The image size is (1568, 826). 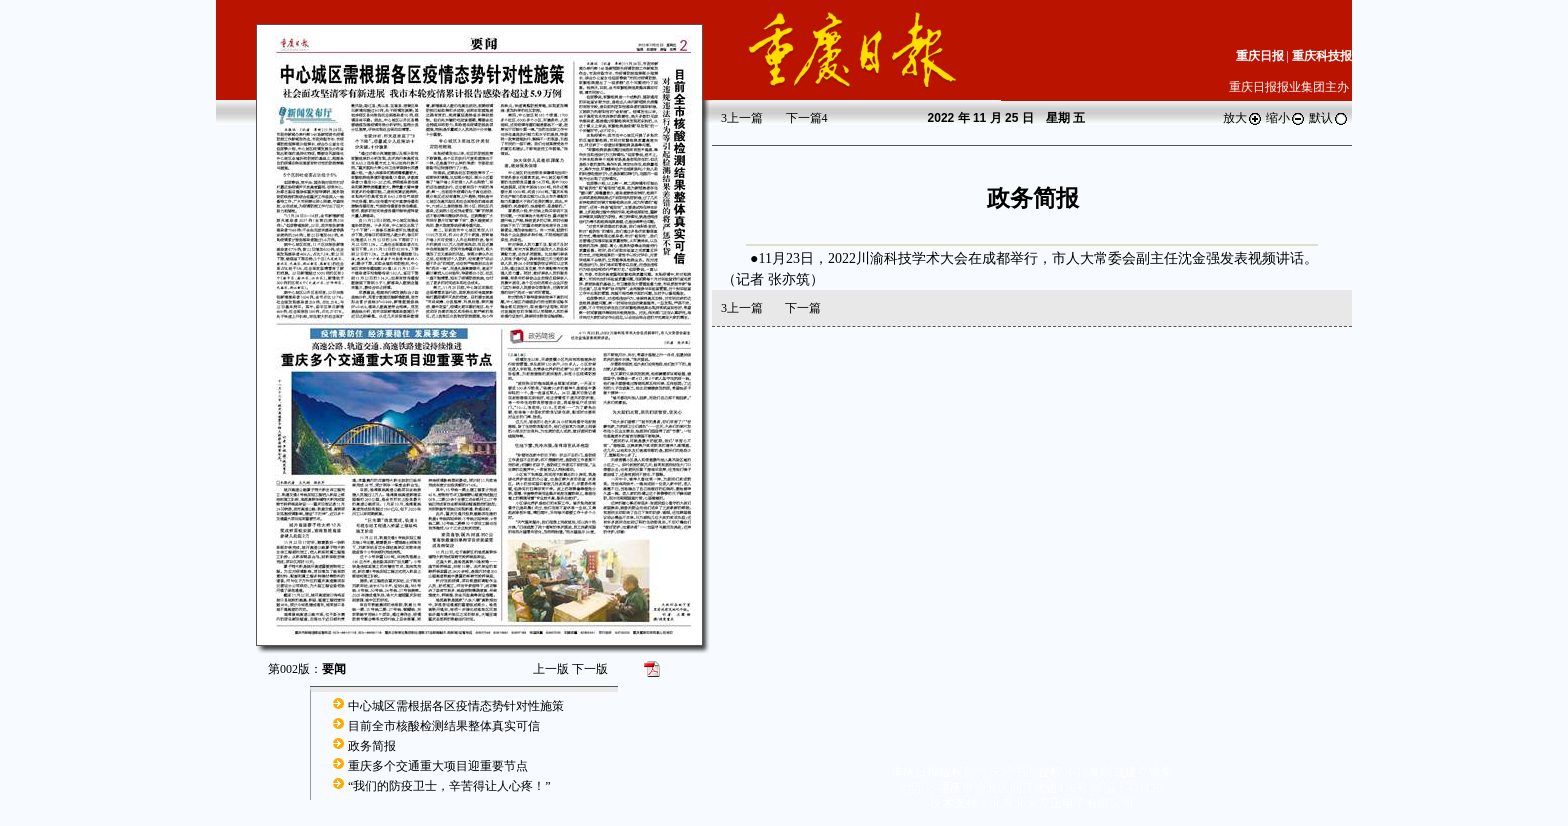 What do you see at coordinates (590, 669) in the screenshot?
I see `下一版` at bounding box center [590, 669].